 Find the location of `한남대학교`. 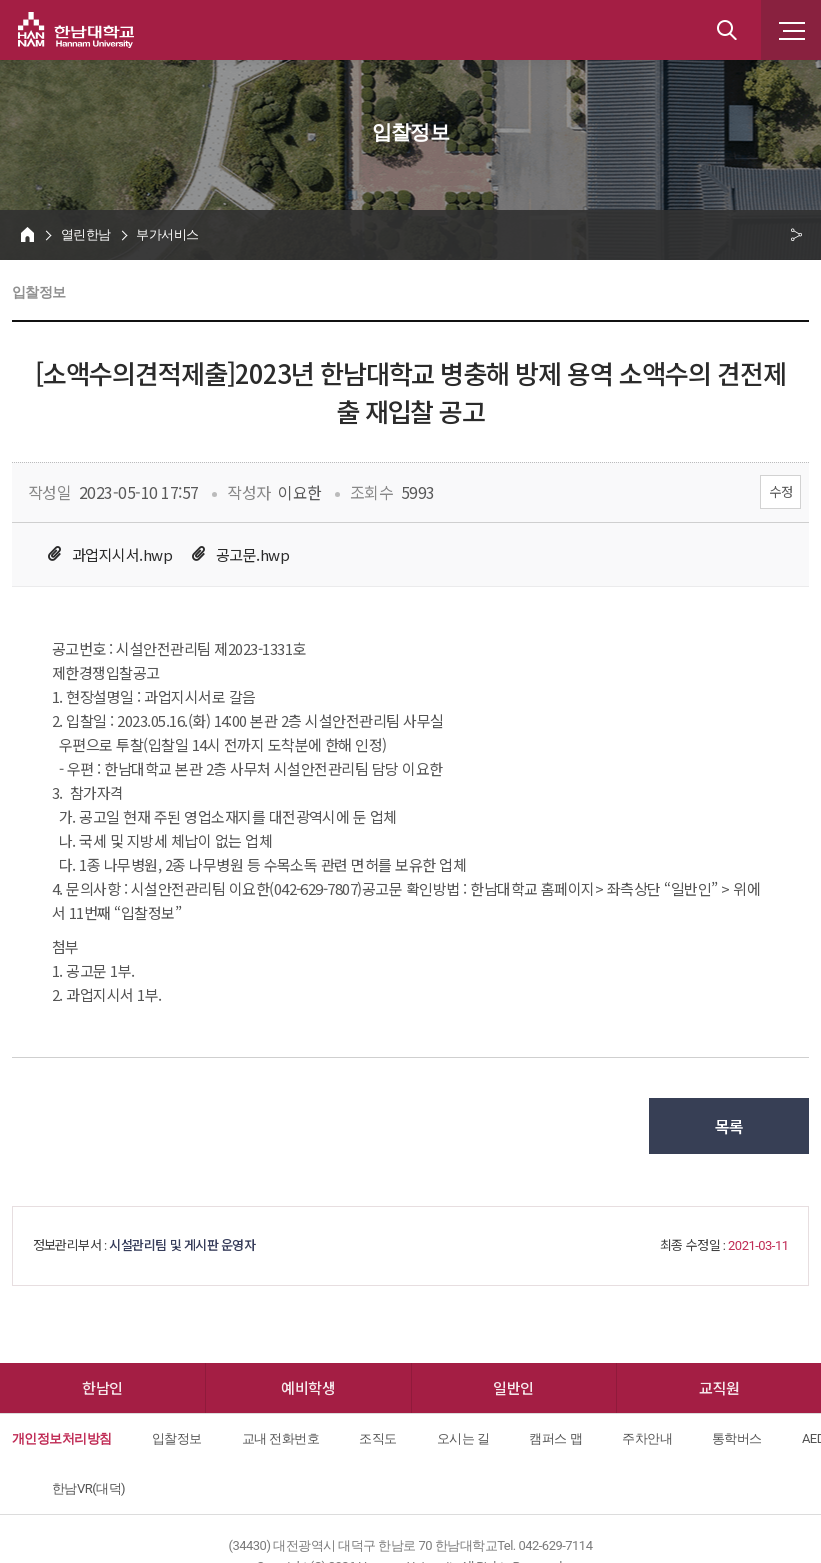

한남대학교 is located at coordinates (76, 30).